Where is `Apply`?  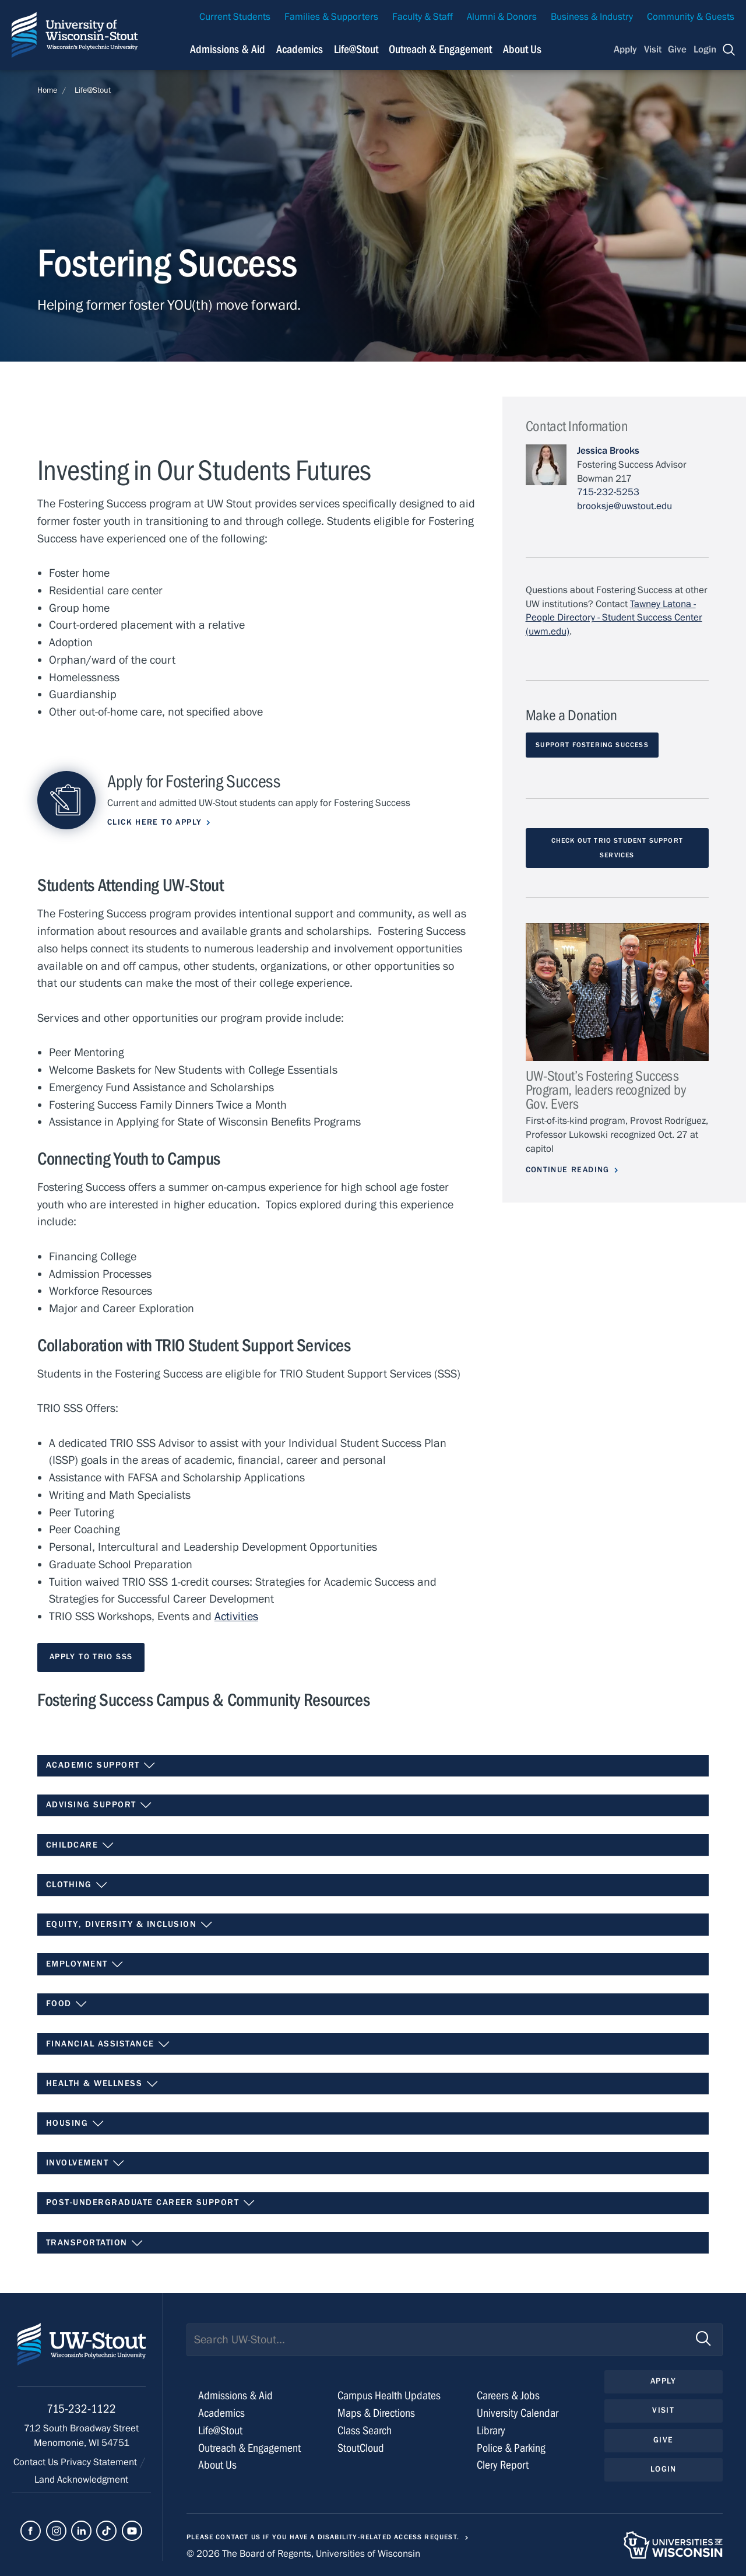
Apply is located at coordinates (625, 49).